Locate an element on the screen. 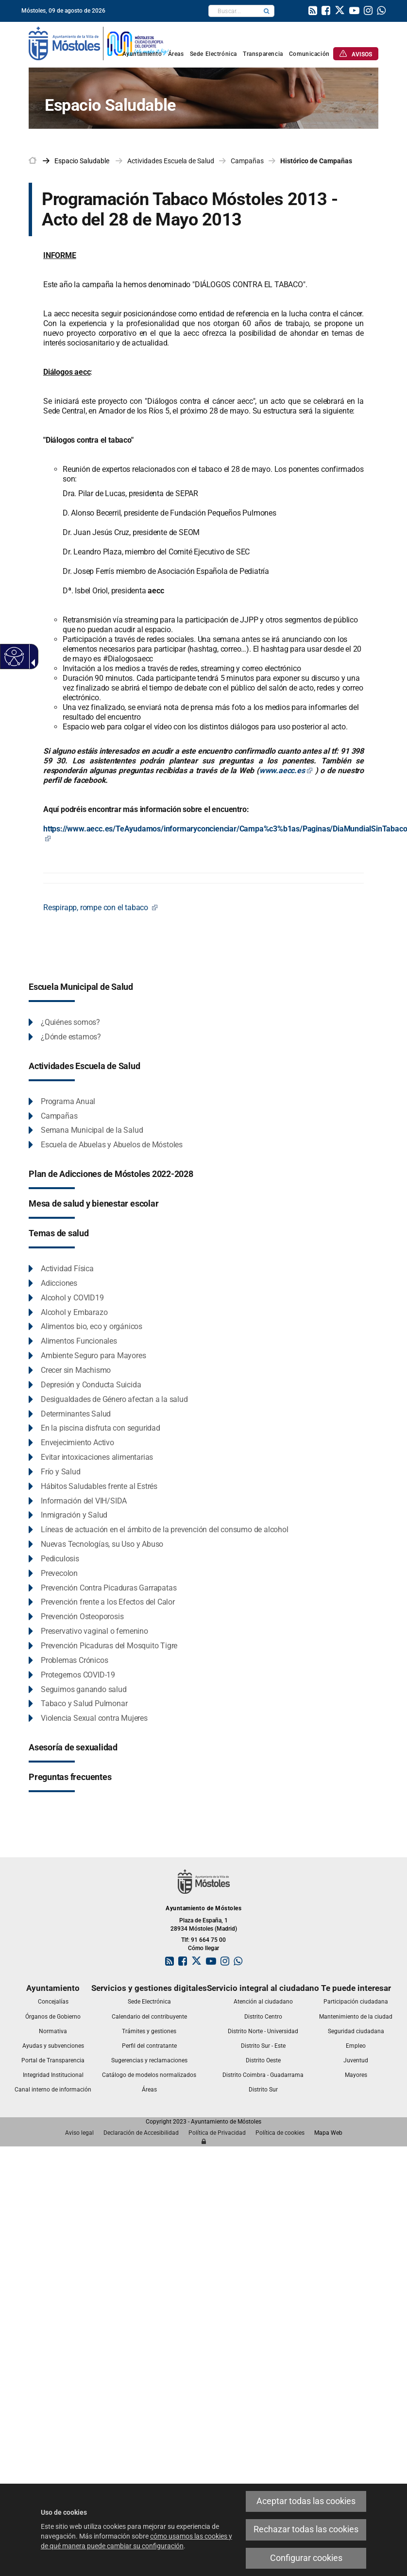 Image resolution: width=407 pixels, height=2576 pixels. www.aecc.es [www.aecc.es Este enlace se abrirá en una ventana nueva] is located at coordinates (286, 770).